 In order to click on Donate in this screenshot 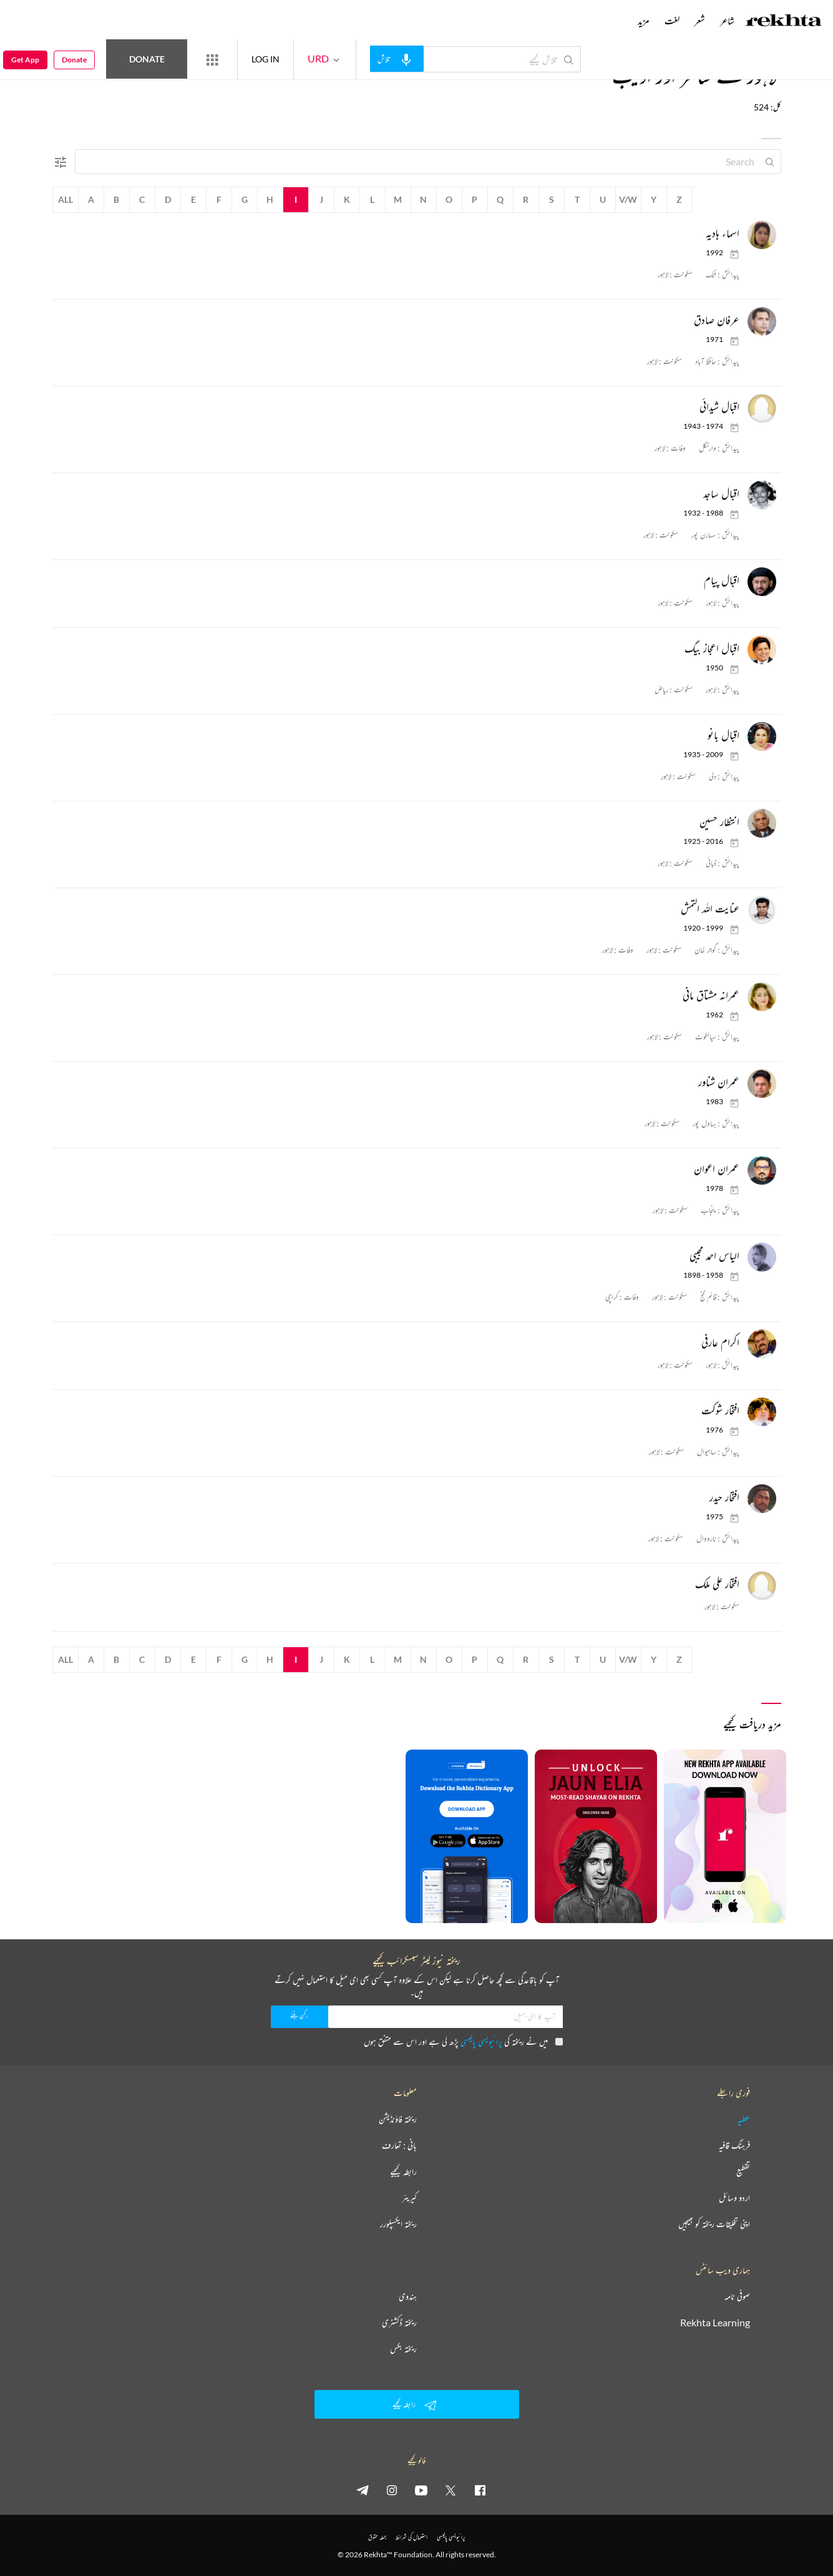, I will do `click(147, 59)`.